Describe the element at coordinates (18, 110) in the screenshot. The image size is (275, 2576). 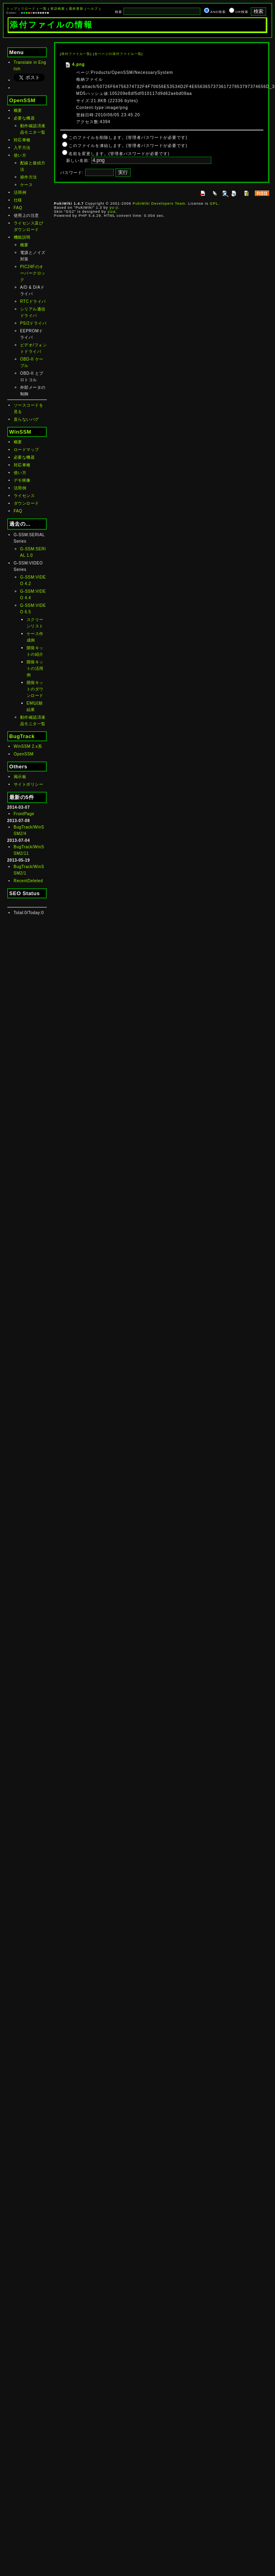
I see `概要` at that location.